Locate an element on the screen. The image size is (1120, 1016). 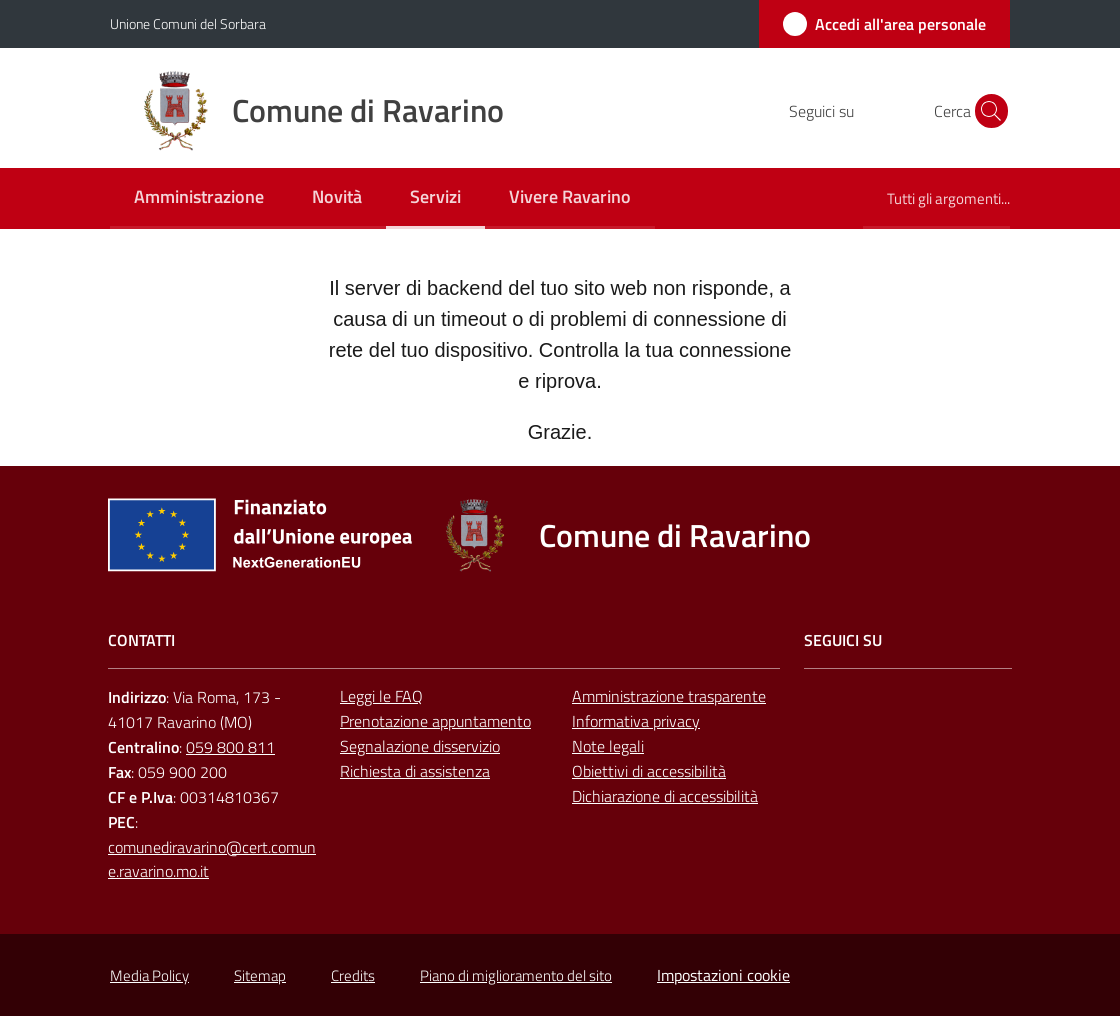
Leggi le FAQ is located at coordinates (381, 696).